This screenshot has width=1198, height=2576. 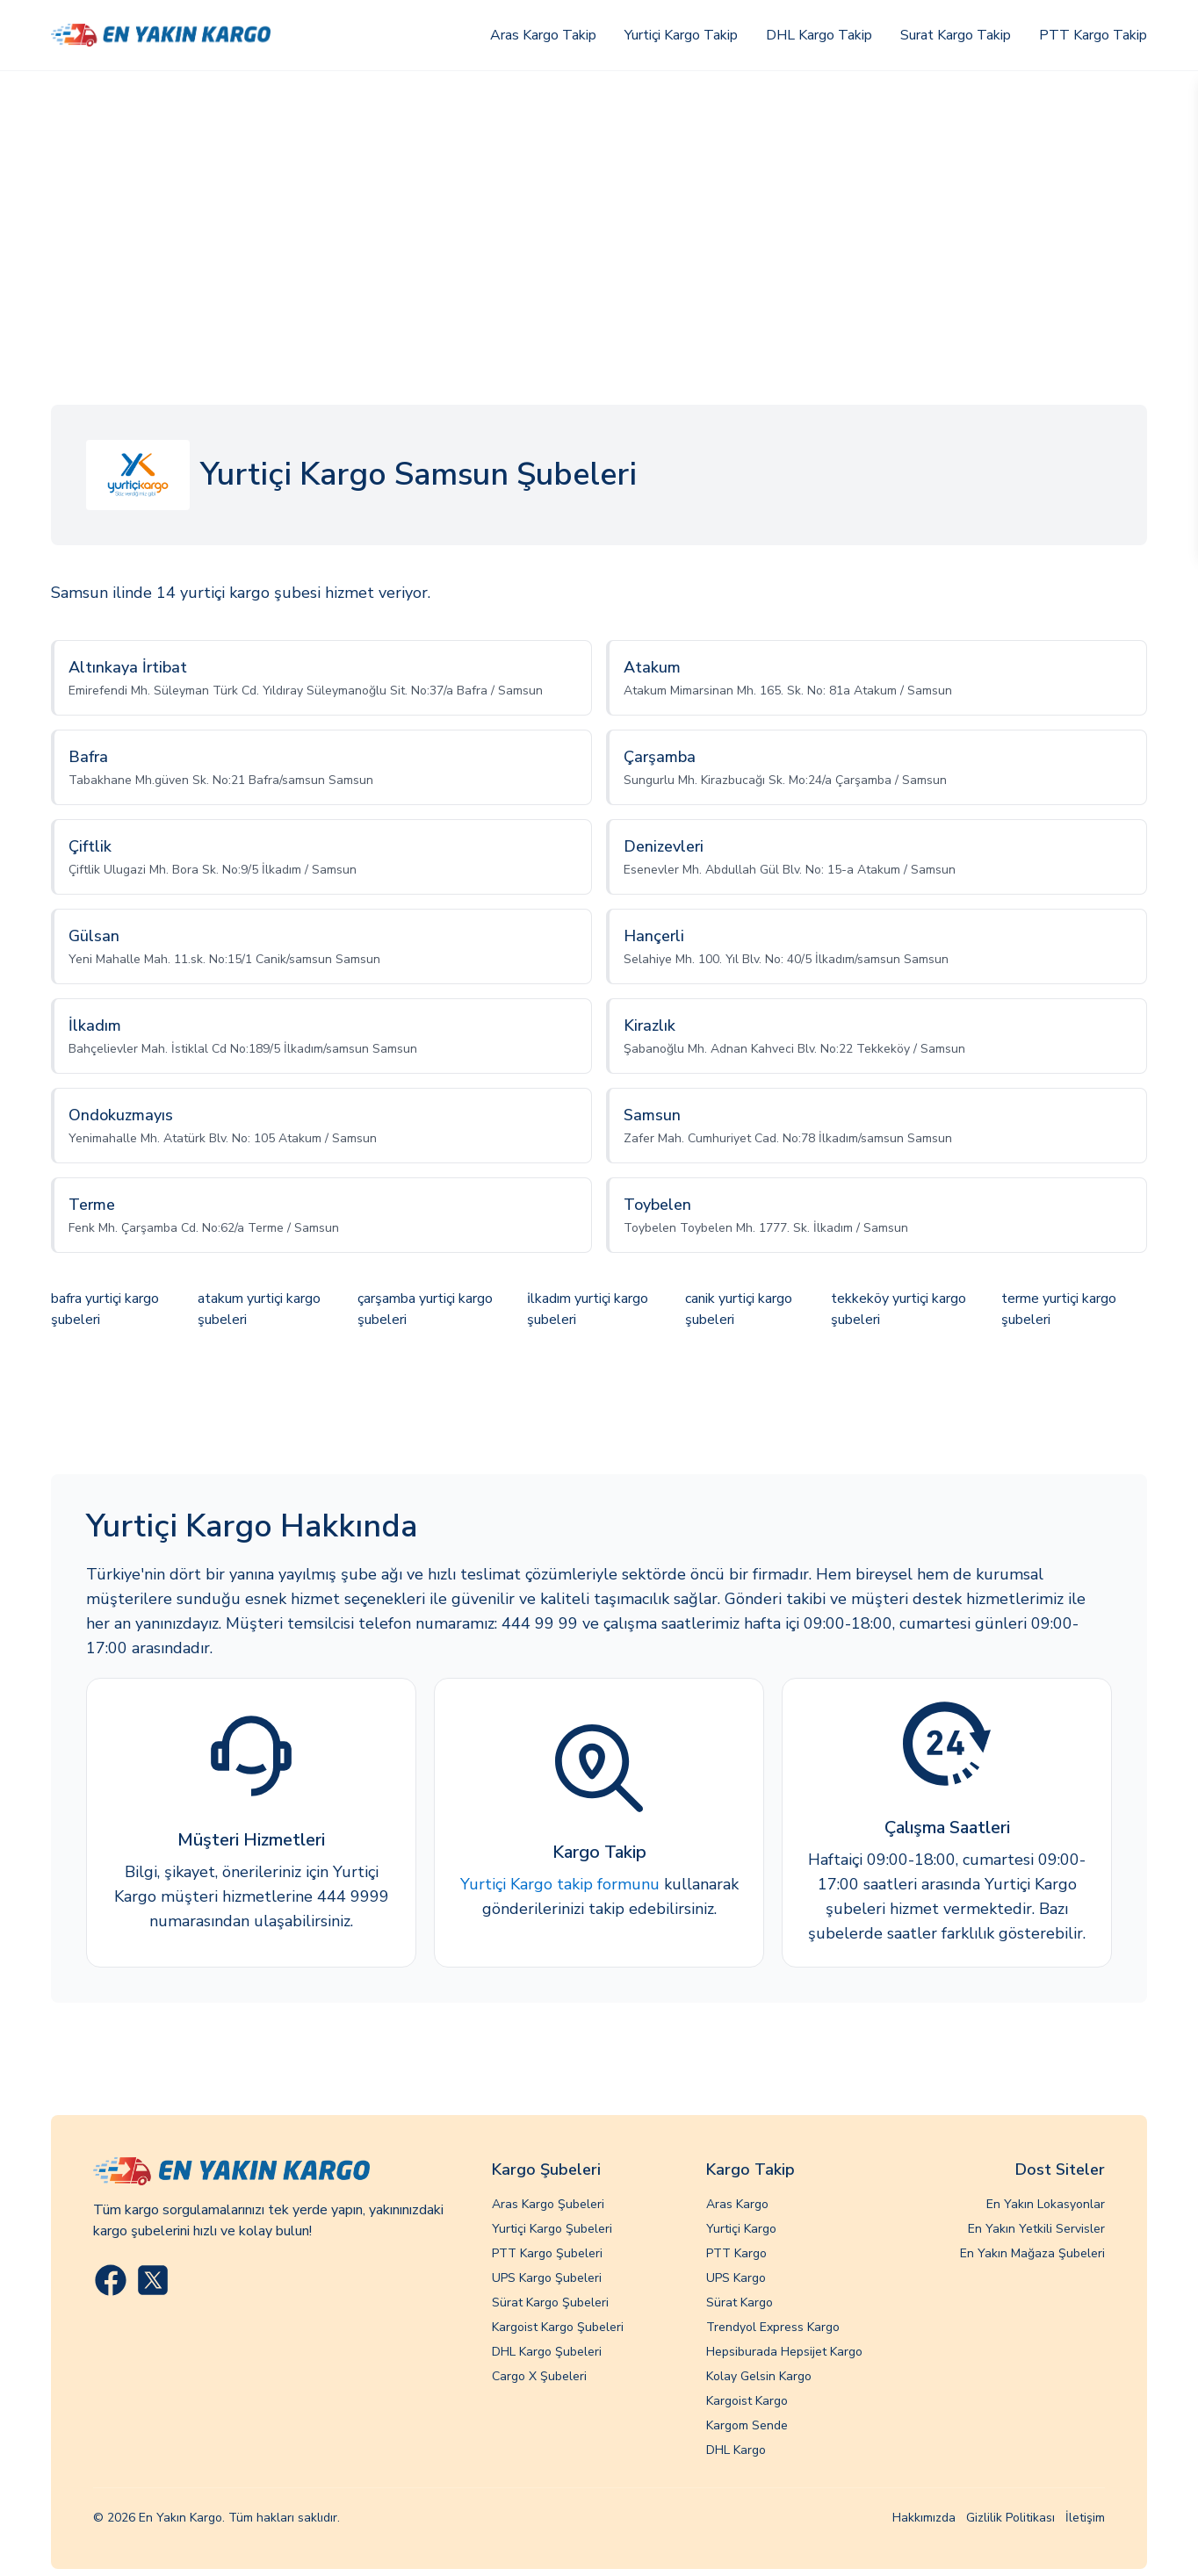 I want to click on Hepsiburada Hepsijet Kargo, so click(x=784, y=2351).